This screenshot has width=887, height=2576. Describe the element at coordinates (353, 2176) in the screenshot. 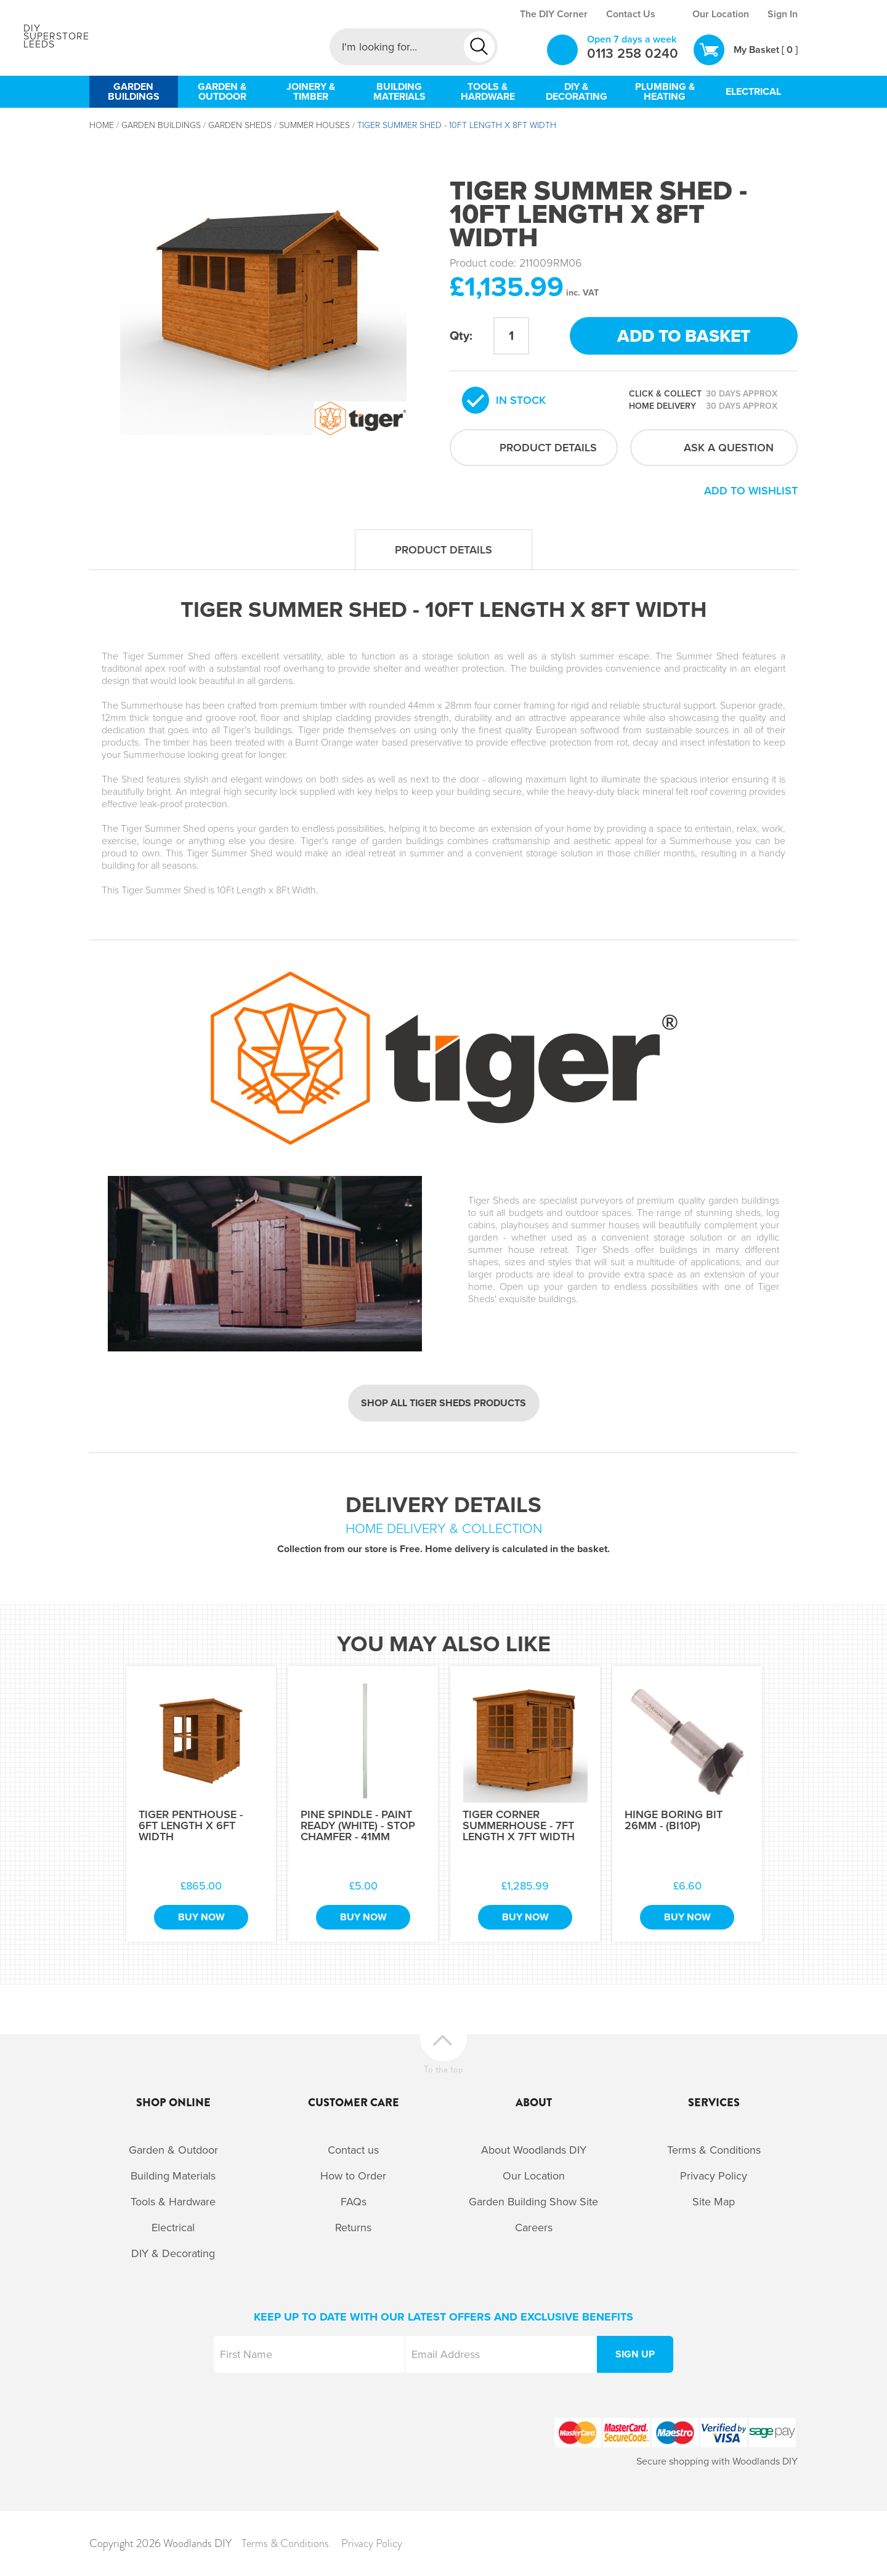

I see `How to Order` at that location.